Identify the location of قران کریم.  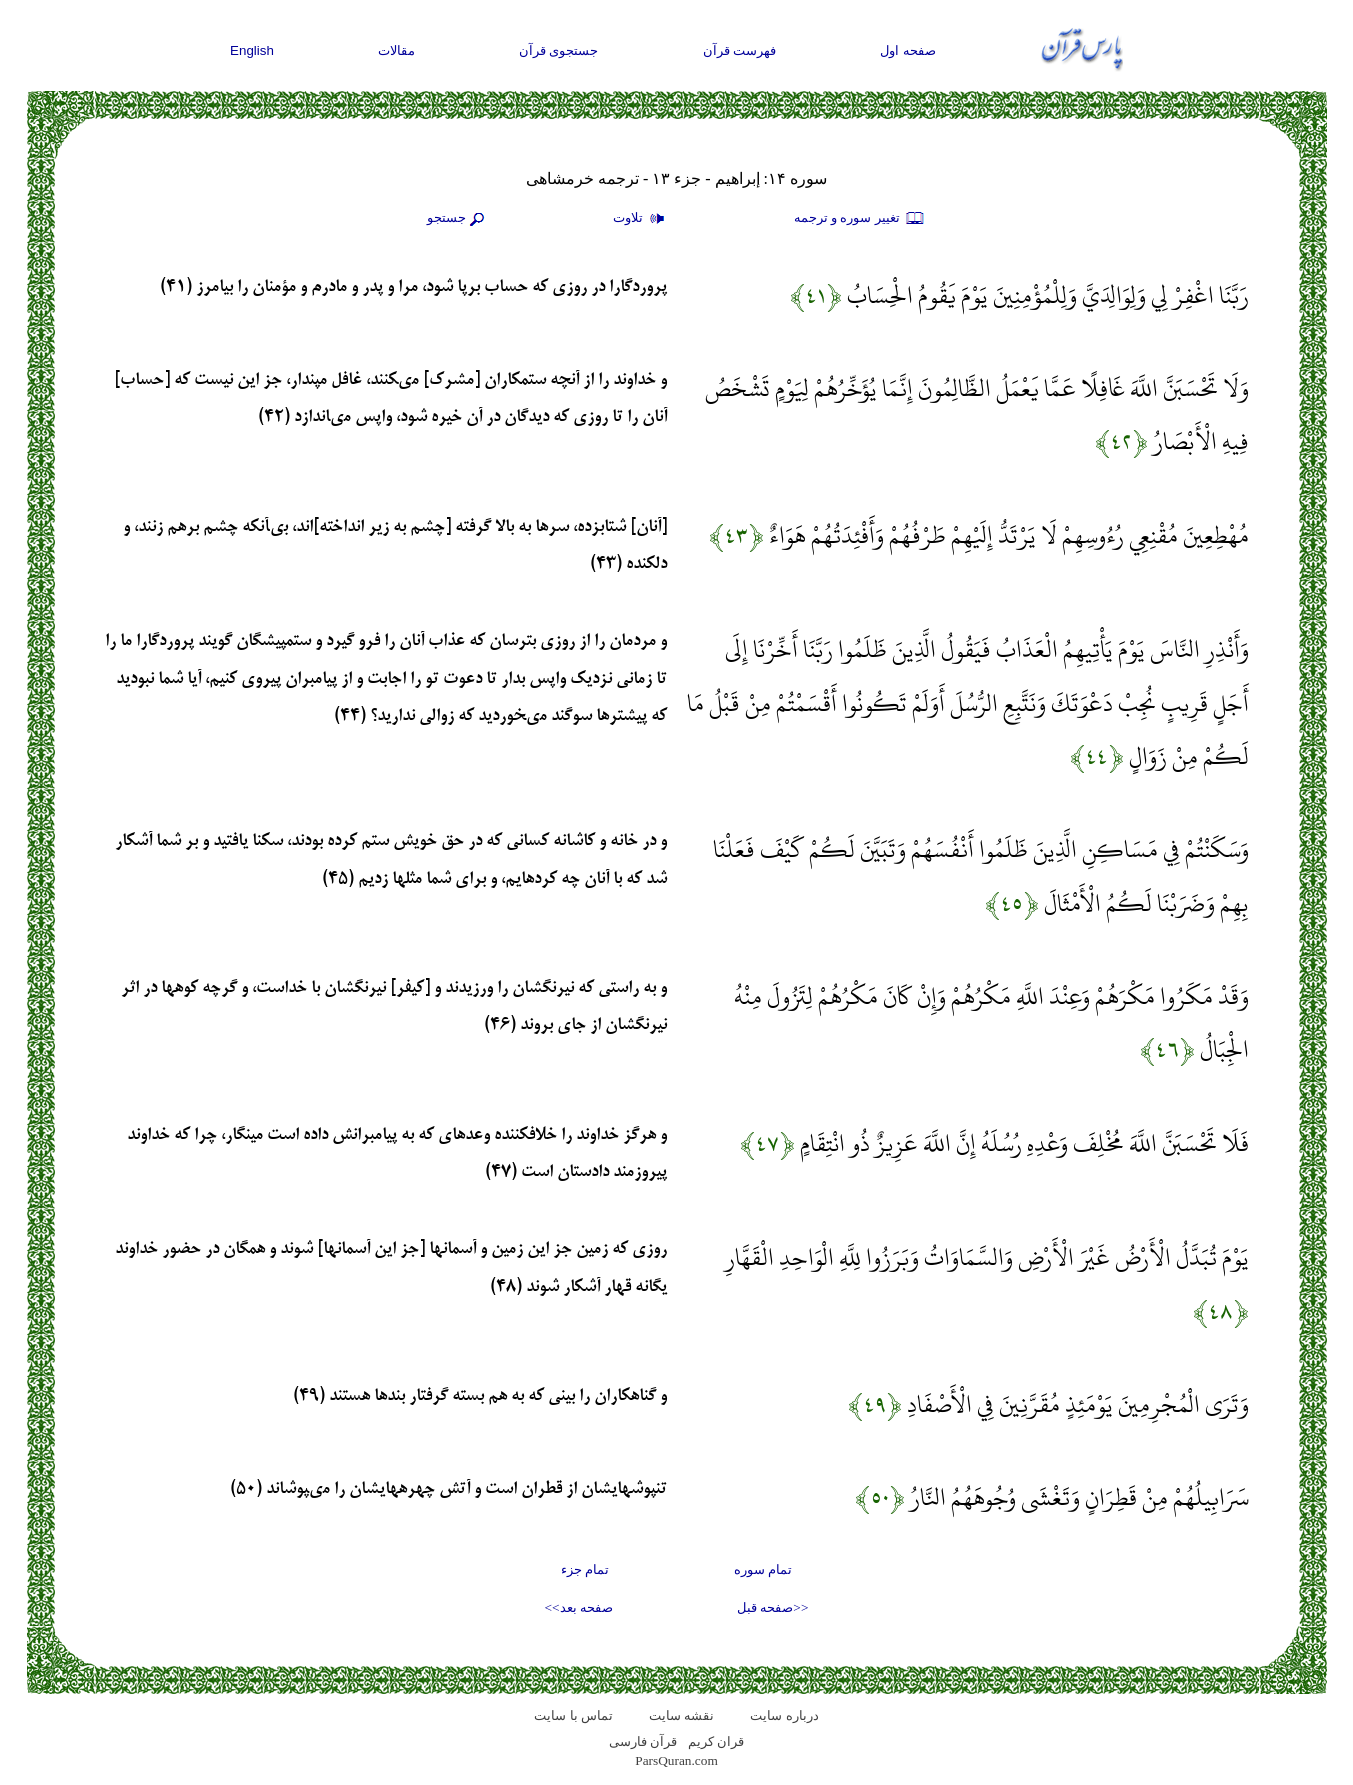
(716, 1741).